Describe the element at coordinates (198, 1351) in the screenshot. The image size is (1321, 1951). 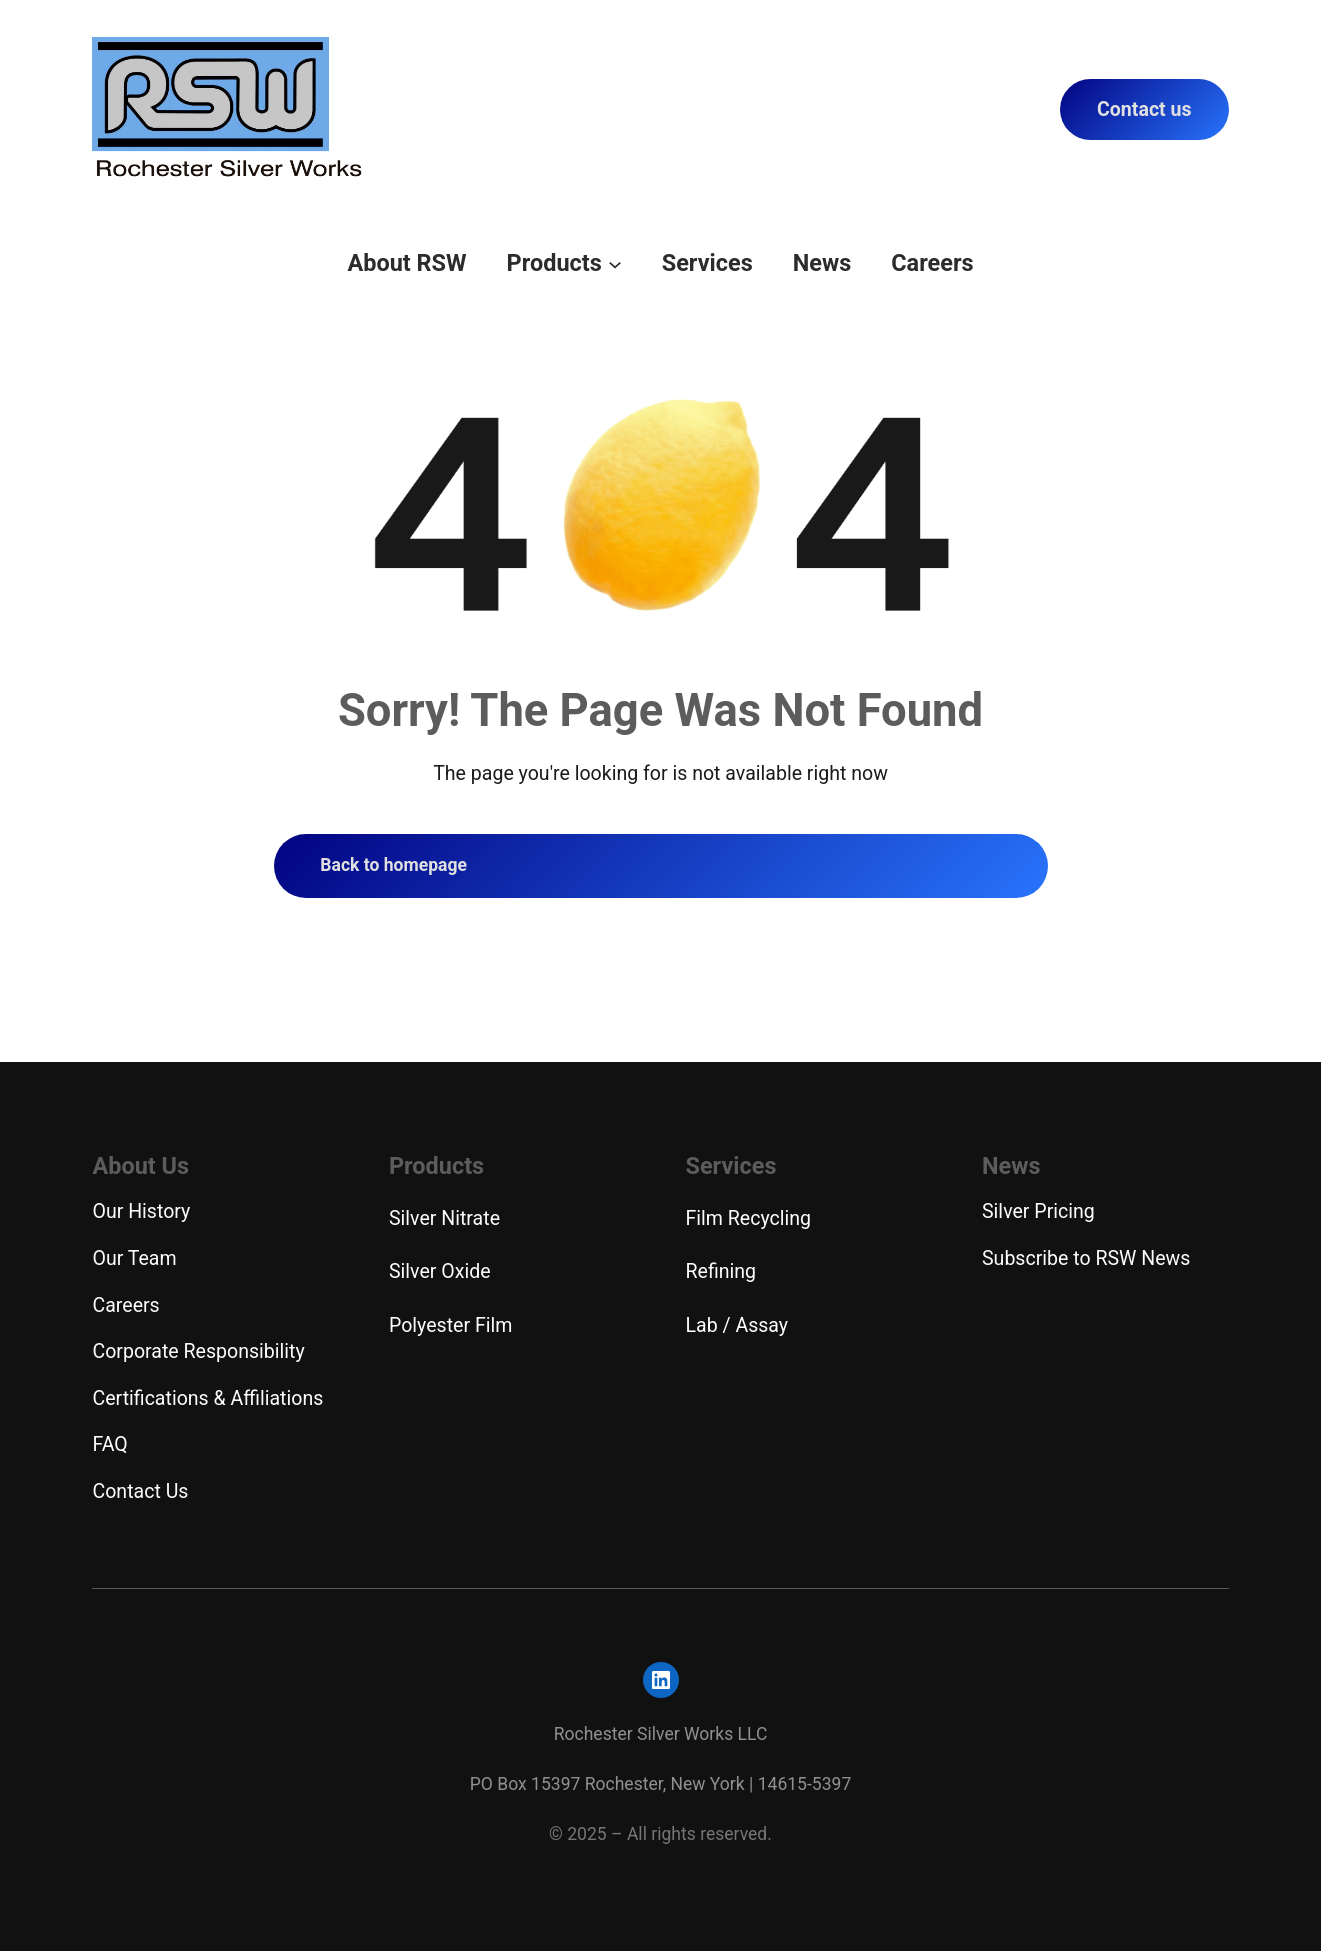
I see `Corporate Responsibility` at that location.